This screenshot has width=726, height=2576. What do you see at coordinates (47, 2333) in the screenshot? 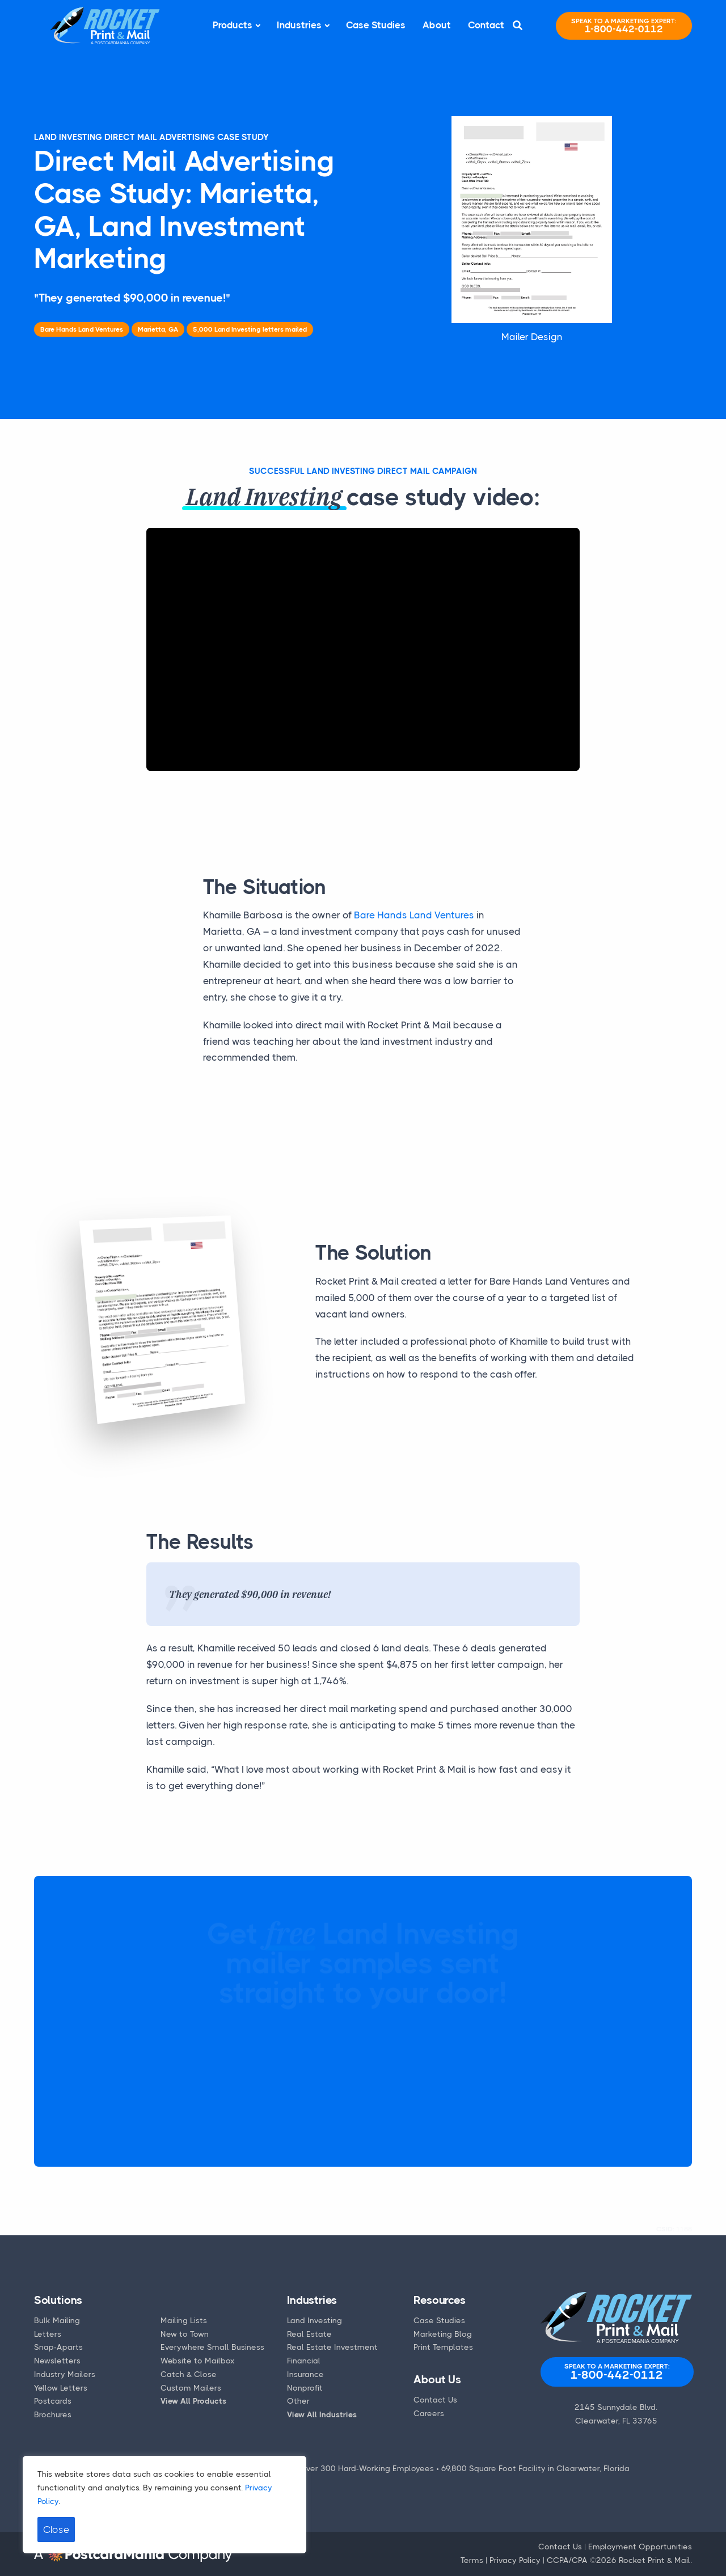
I see `Letters` at bounding box center [47, 2333].